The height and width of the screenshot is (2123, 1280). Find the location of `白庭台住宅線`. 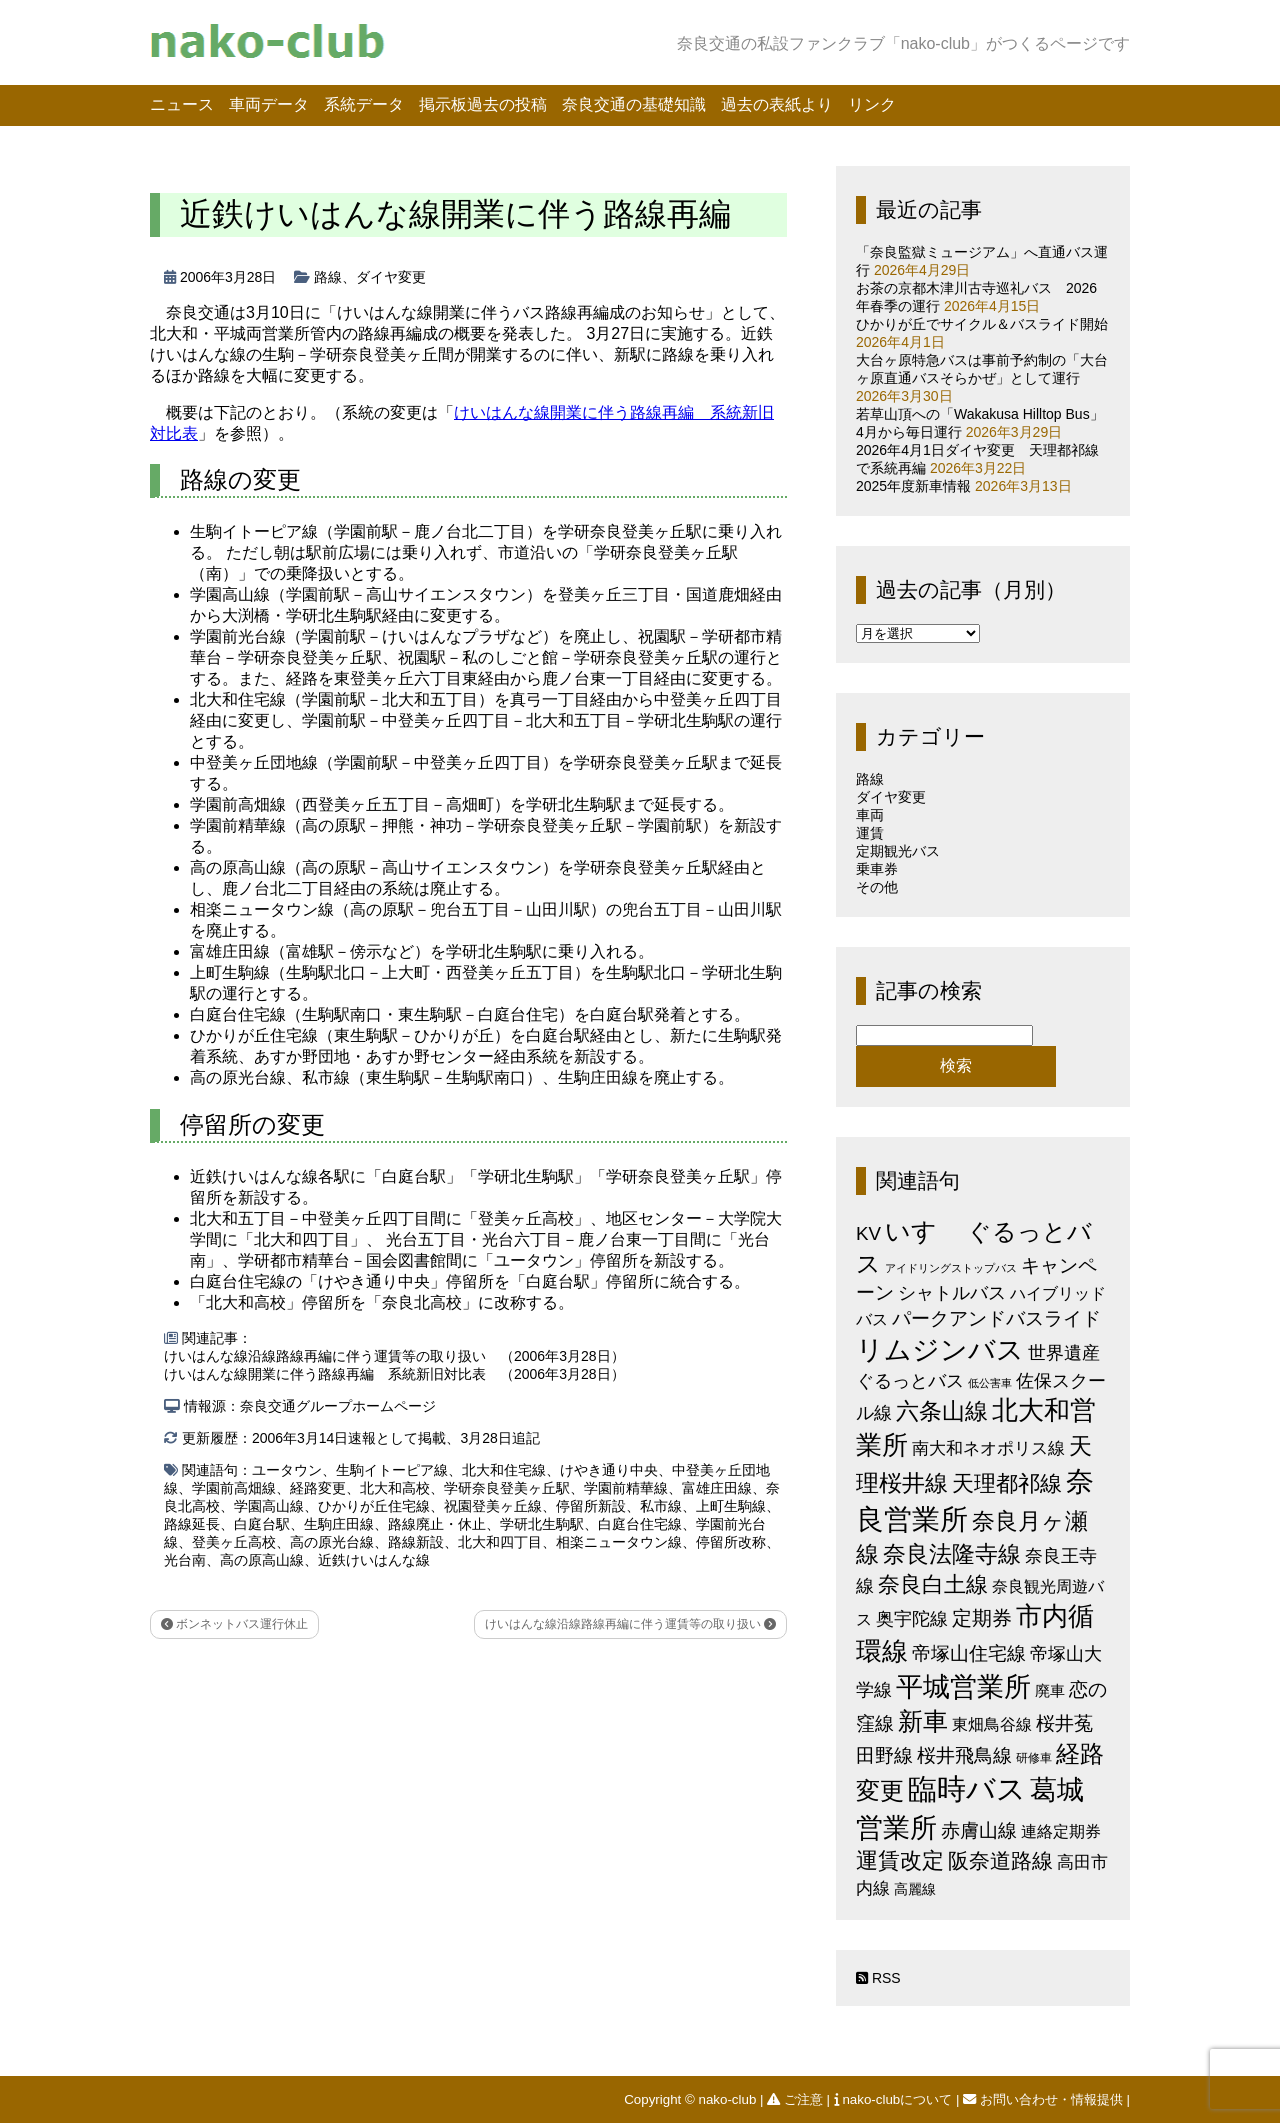

白庭台住宅線 is located at coordinates (640, 1524).